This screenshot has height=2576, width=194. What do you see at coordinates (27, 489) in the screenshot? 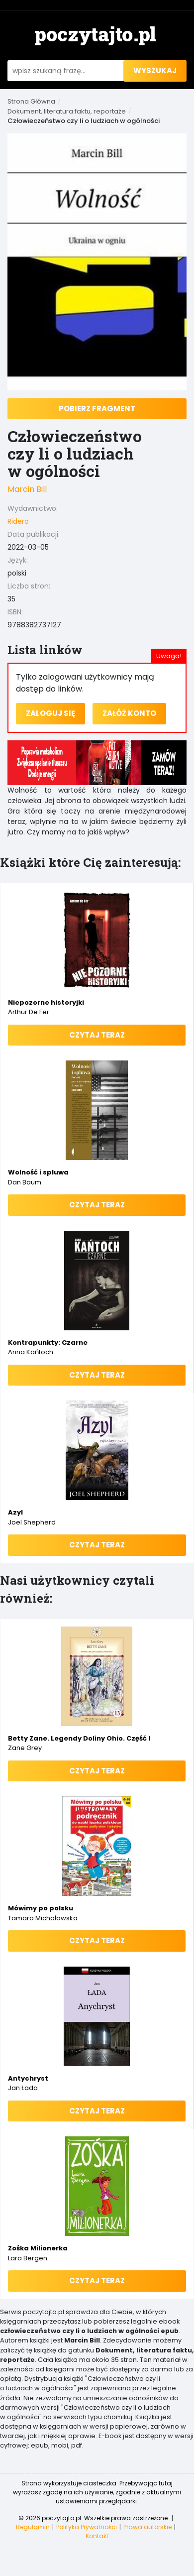
I see `Marcin Bill` at bounding box center [27, 489].